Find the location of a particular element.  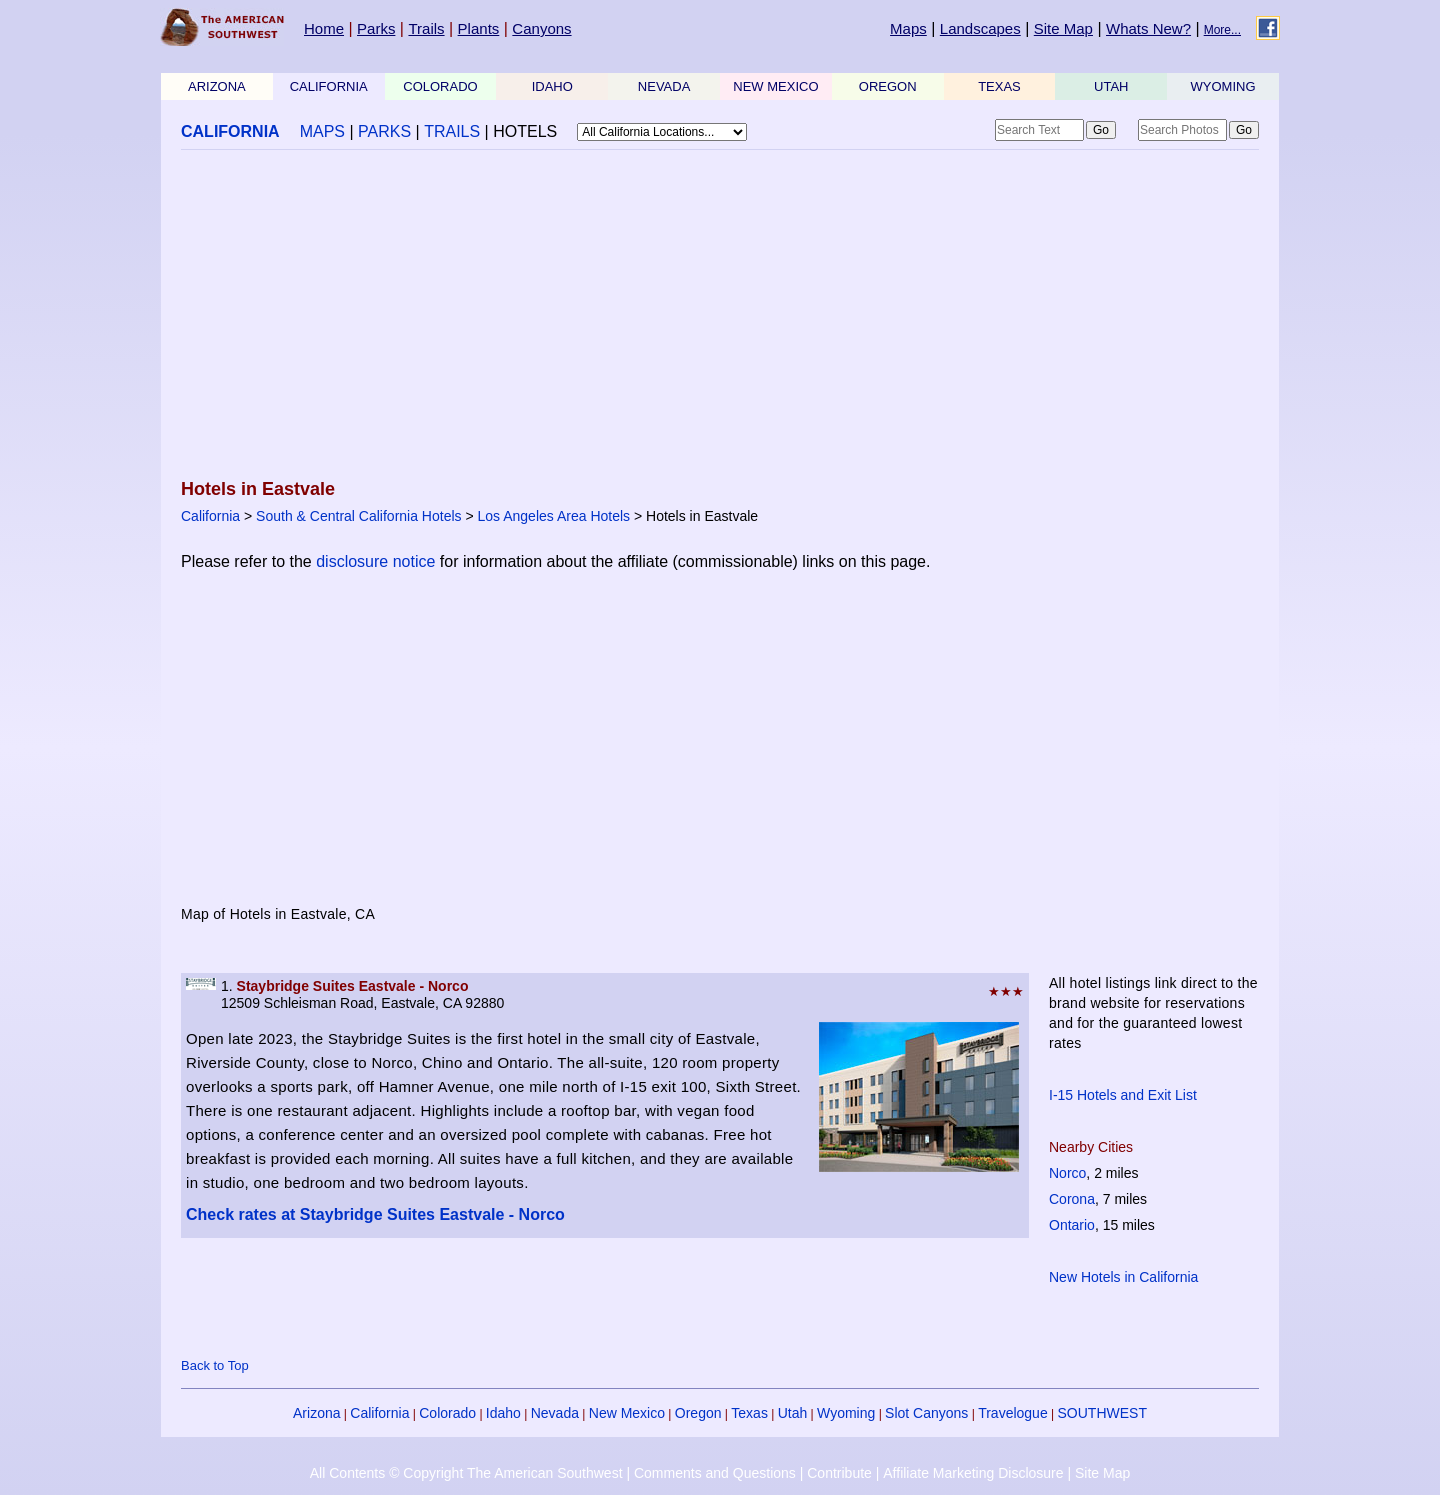

TRAILS is located at coordinates (452, 131).